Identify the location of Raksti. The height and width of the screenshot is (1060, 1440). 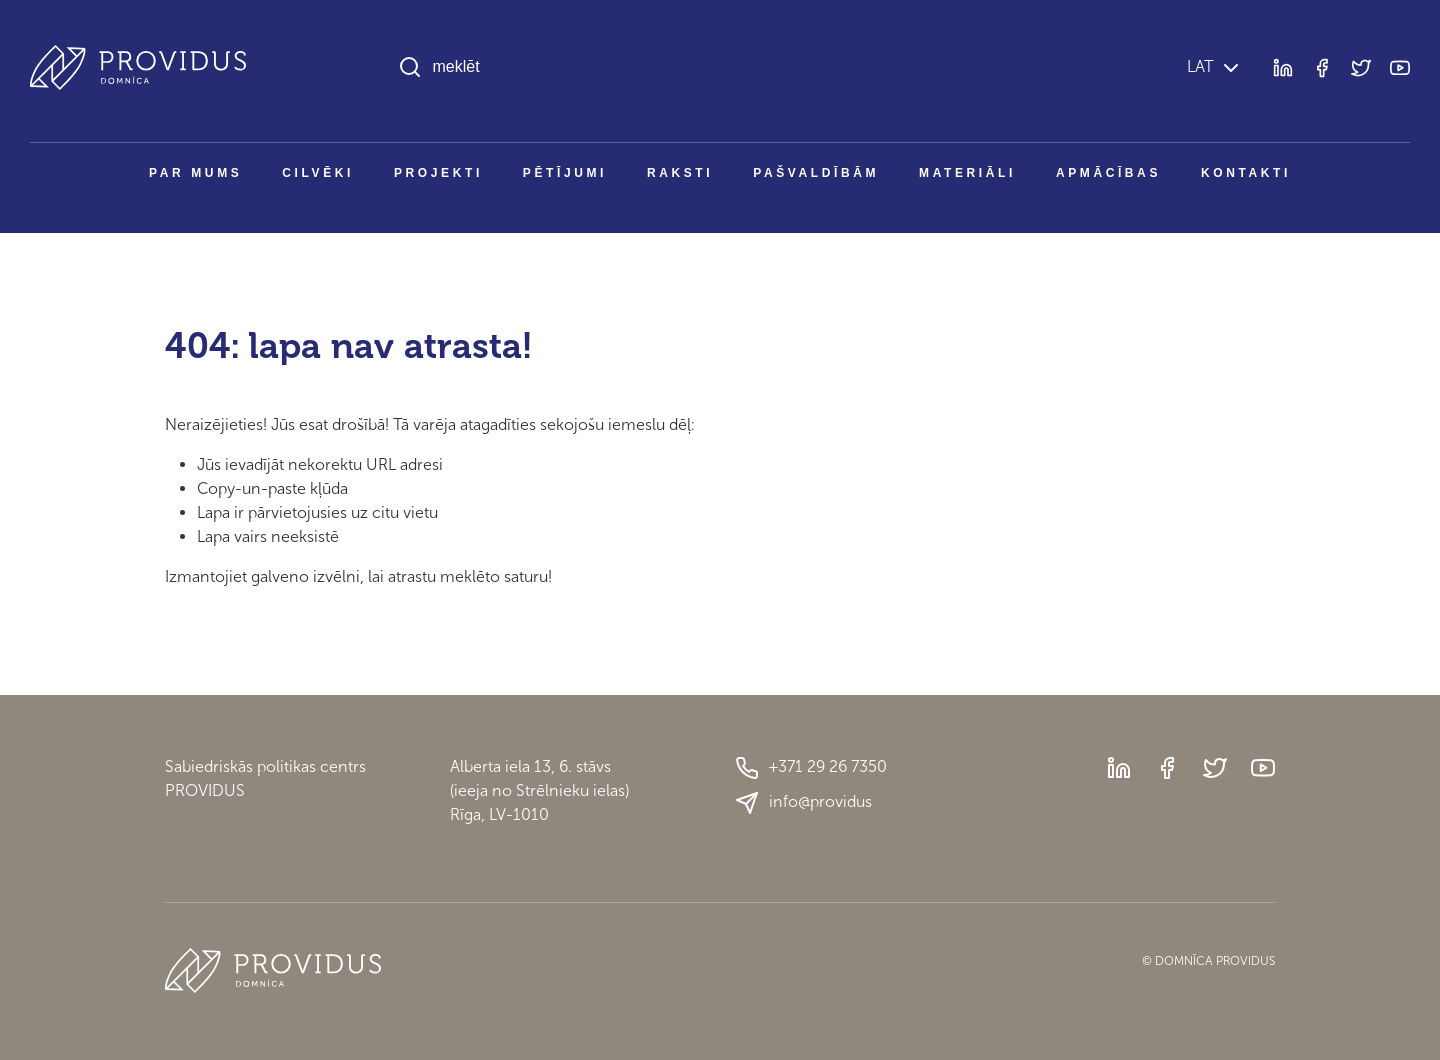
(680, 173).